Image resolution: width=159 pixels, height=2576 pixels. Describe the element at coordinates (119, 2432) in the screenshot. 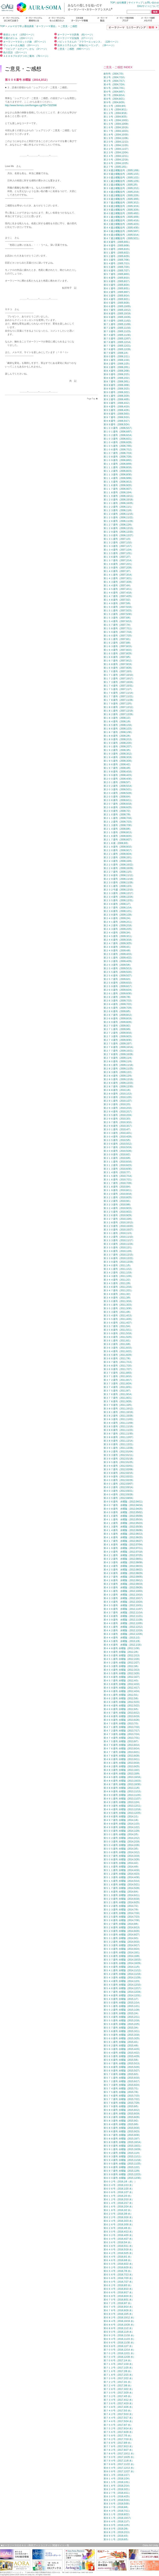

I see `第７５６号（2017,6/28 水）` at that location.